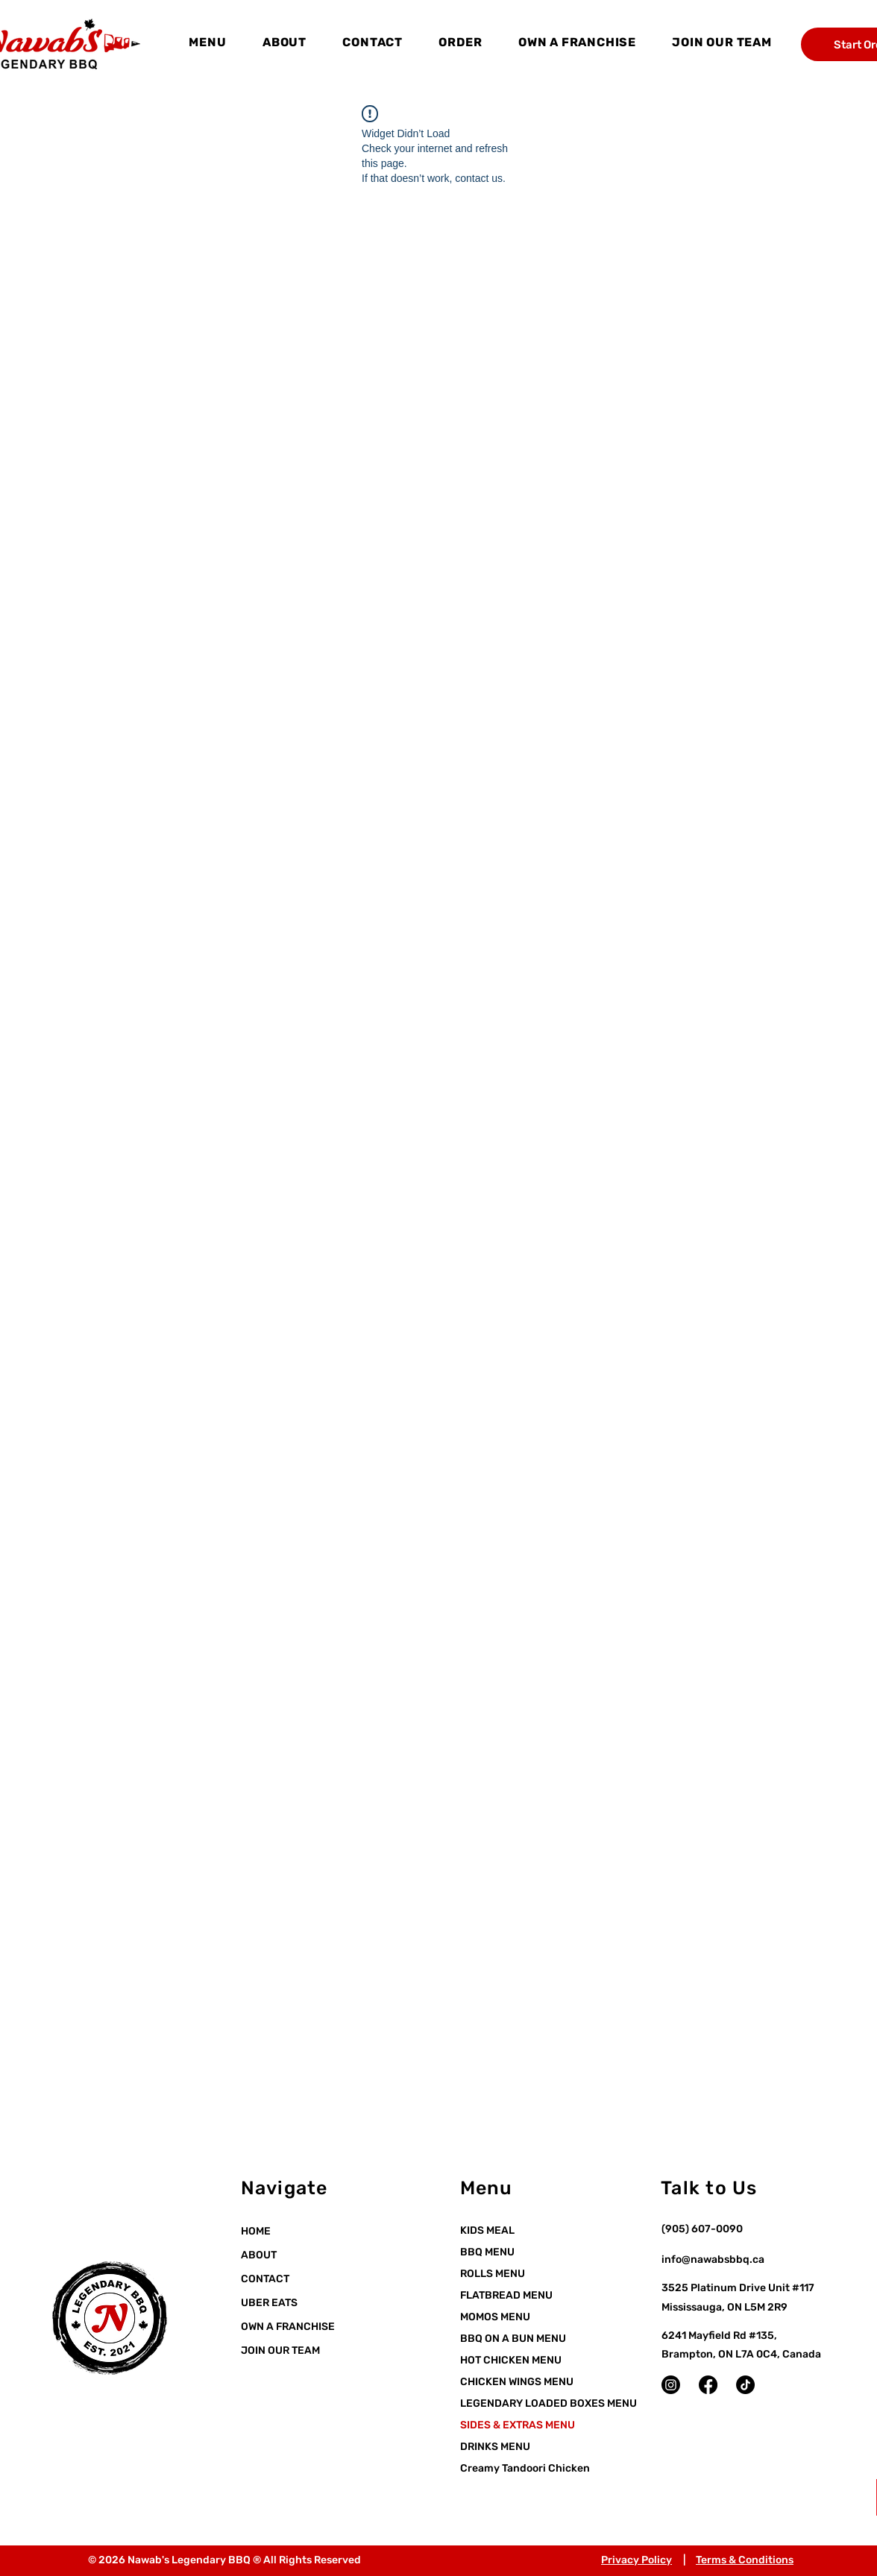  I want to click on KIDS MEAL, so click(487, 2230).